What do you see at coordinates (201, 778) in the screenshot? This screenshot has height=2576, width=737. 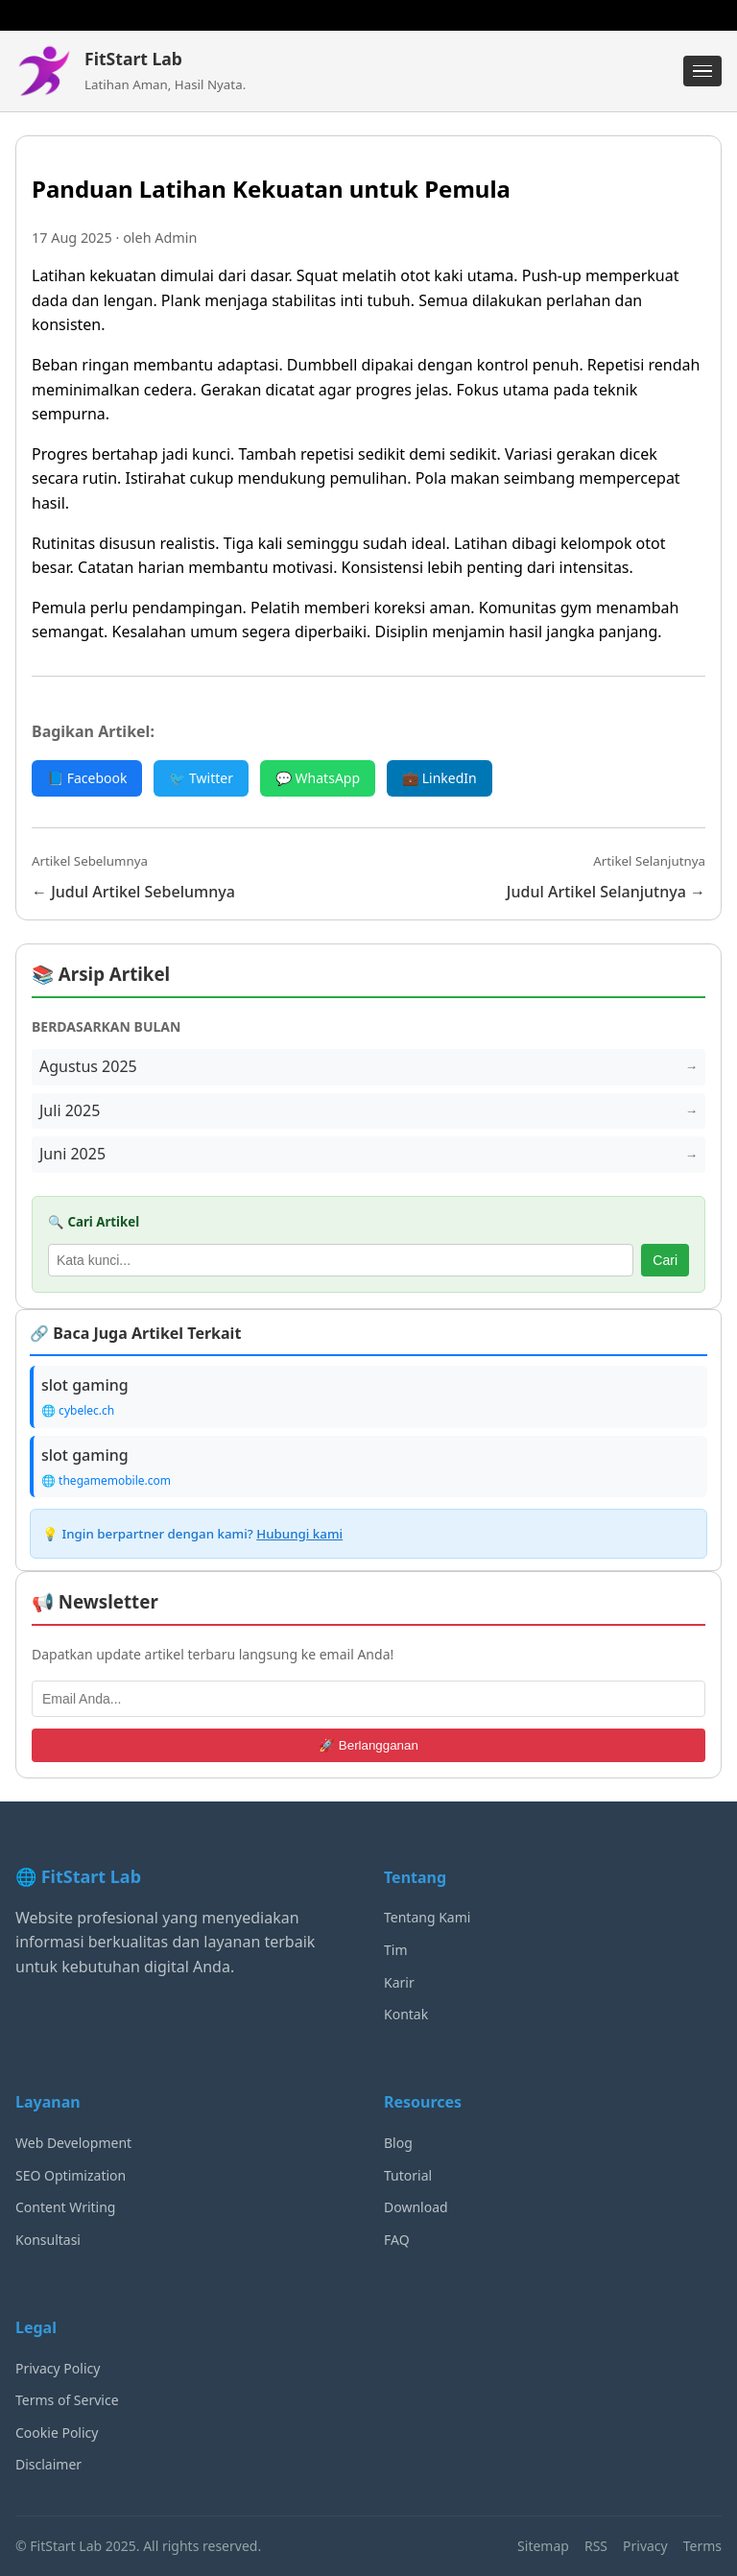 I see `🐦 Twitter` at bounding box center [201, 778].